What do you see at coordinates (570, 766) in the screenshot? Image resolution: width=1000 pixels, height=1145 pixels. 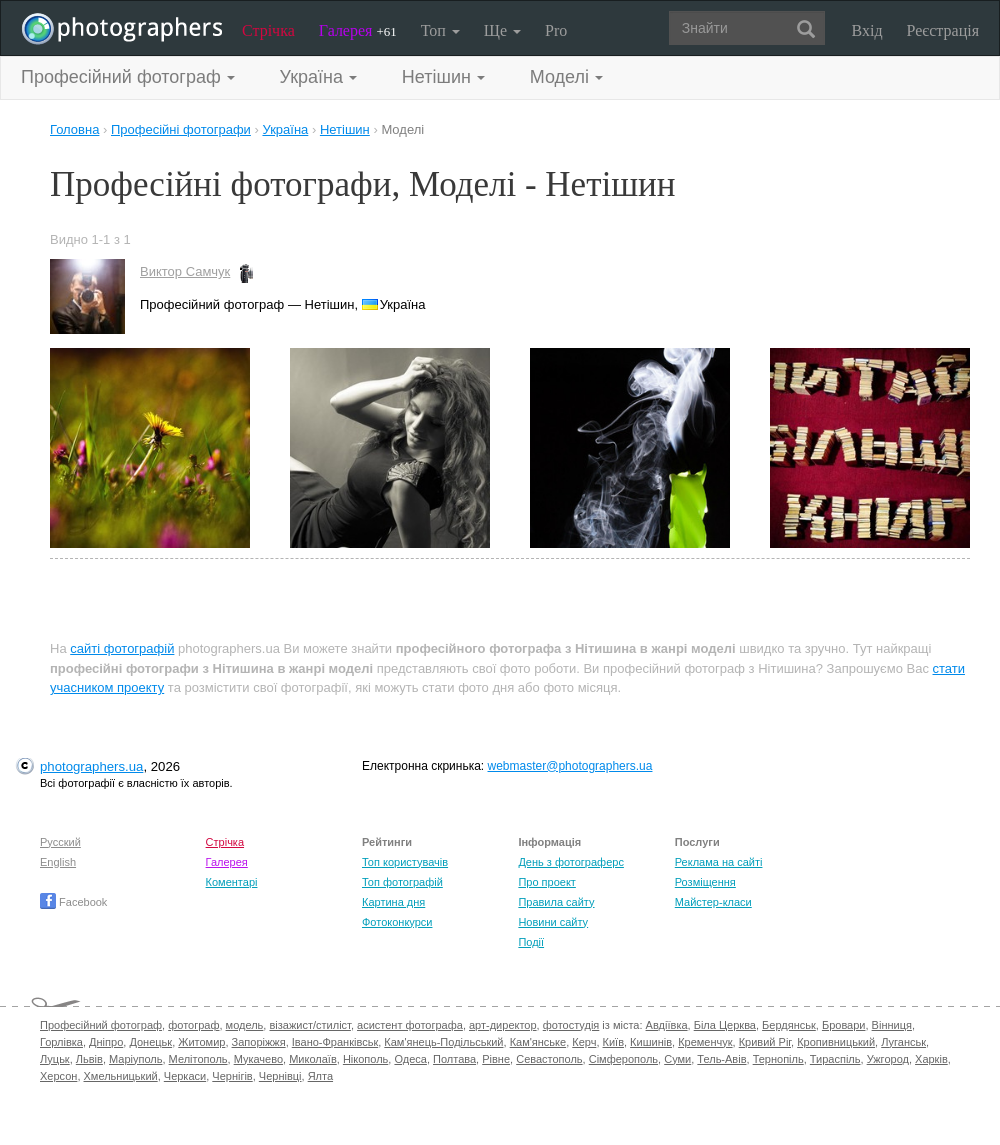 I see `webmaster@photographers.ua` at bounding box center [570, 766].